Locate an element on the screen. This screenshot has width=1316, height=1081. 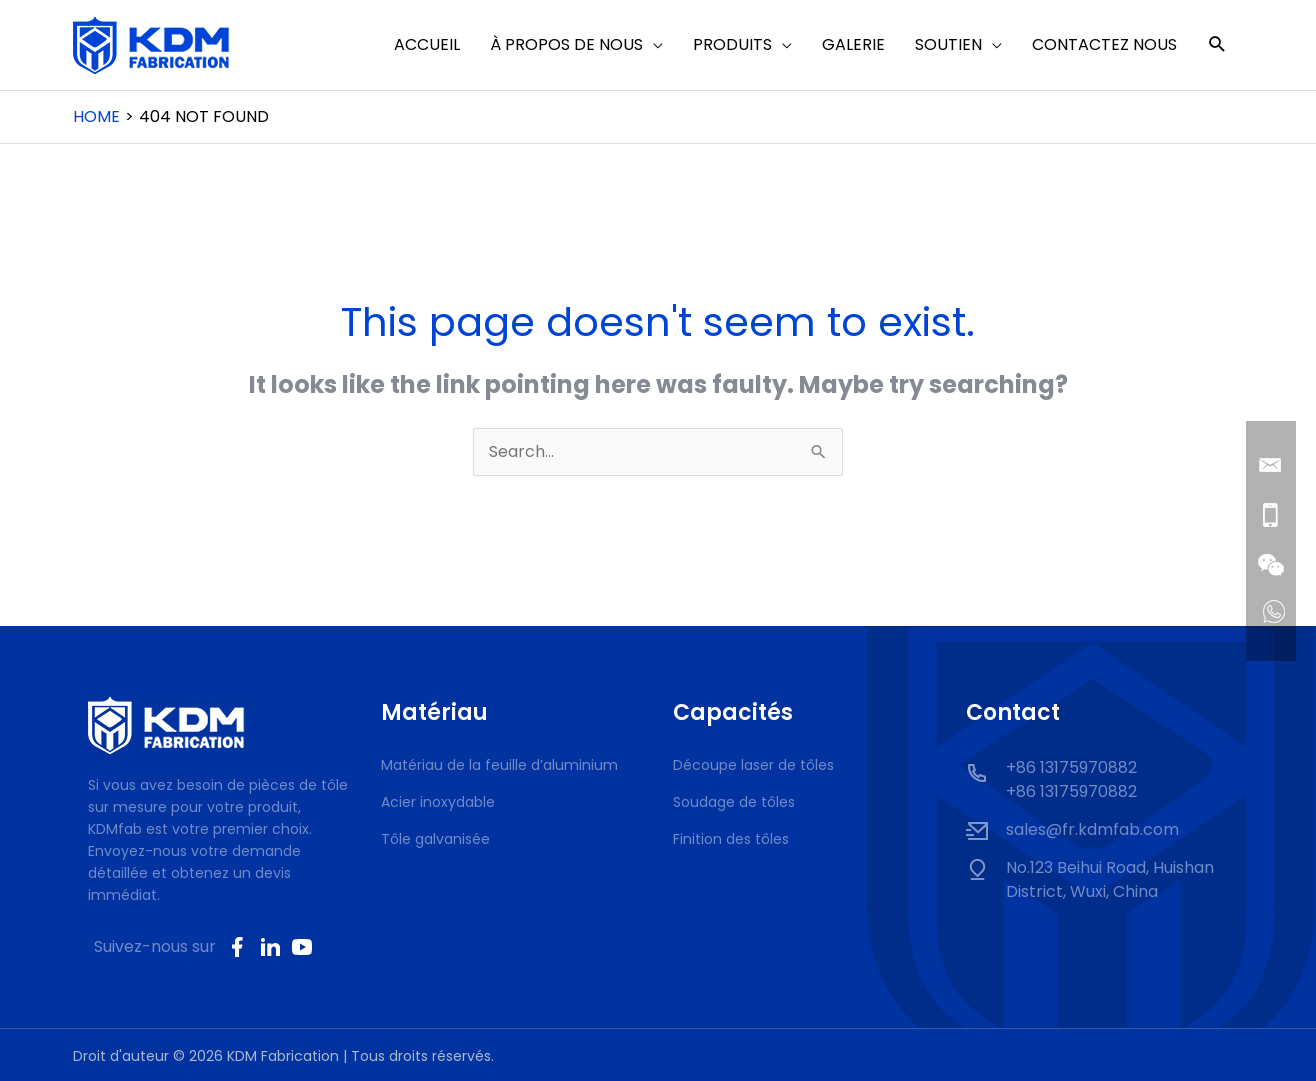
Tôle galvanisée is located at coordinates (435, 839).